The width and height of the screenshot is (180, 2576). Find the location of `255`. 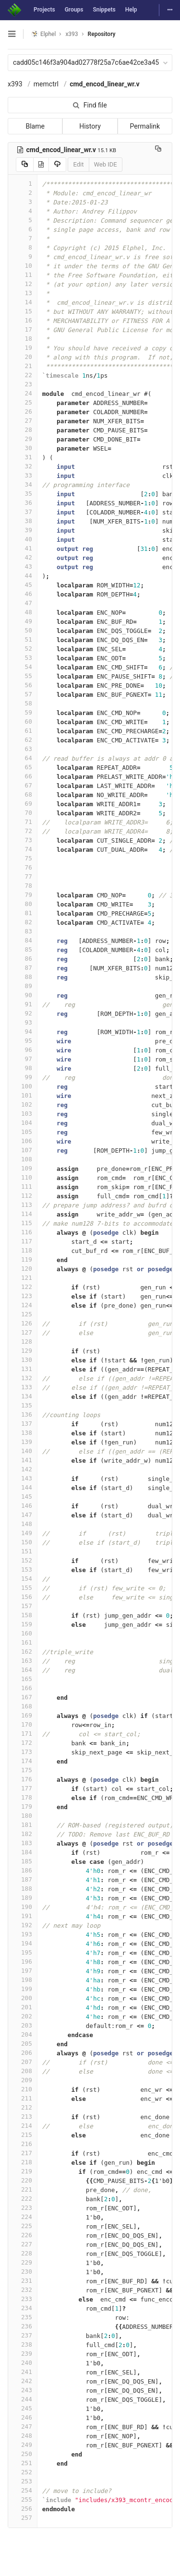

255 is located at coordinates (22, 2499).